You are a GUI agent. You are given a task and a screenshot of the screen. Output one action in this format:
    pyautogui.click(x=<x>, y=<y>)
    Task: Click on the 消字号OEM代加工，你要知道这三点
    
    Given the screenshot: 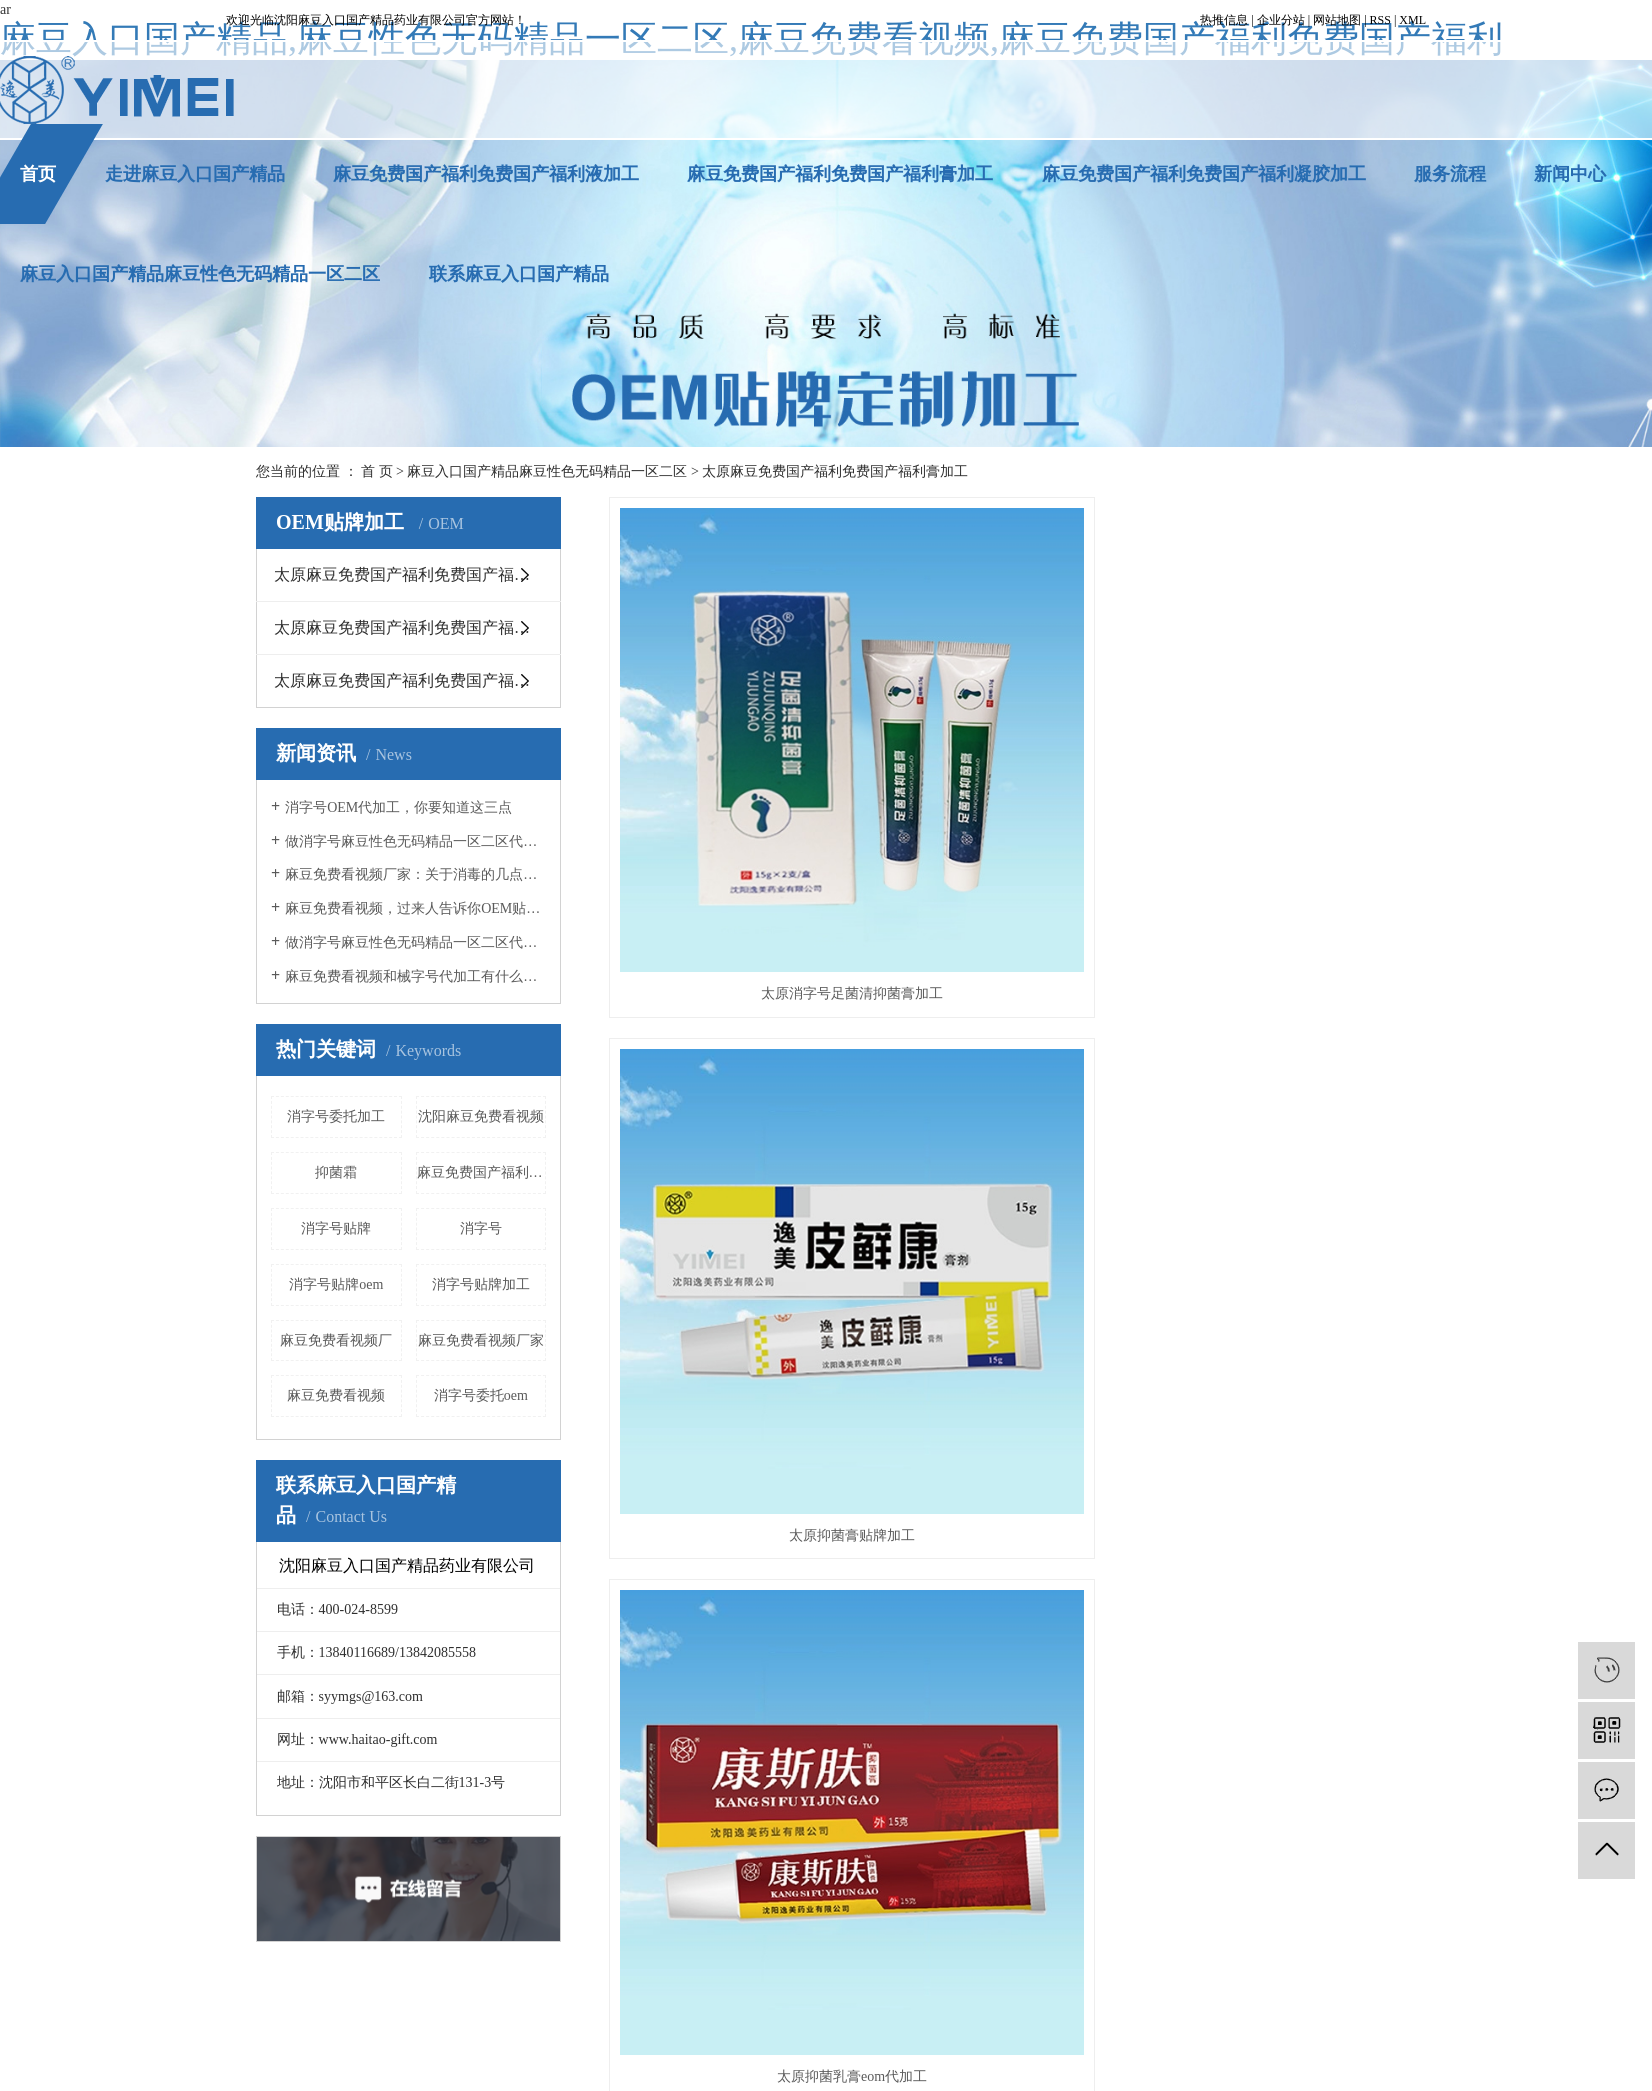 What is the action you would take?
    pyautogui.click(x=398, y=807)
    